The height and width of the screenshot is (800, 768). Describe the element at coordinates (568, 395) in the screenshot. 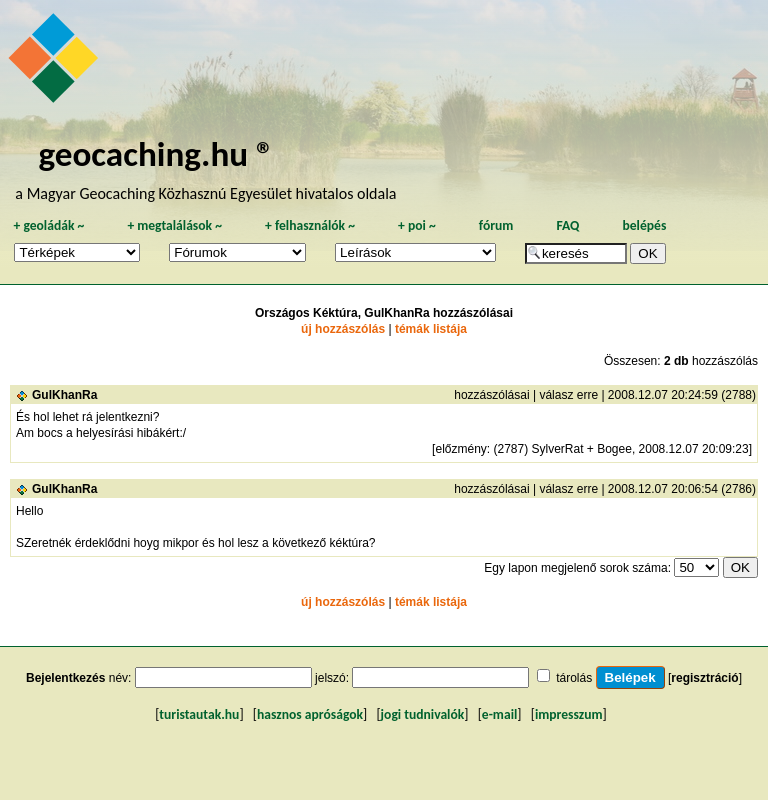

I see `válasz erre` at that location.